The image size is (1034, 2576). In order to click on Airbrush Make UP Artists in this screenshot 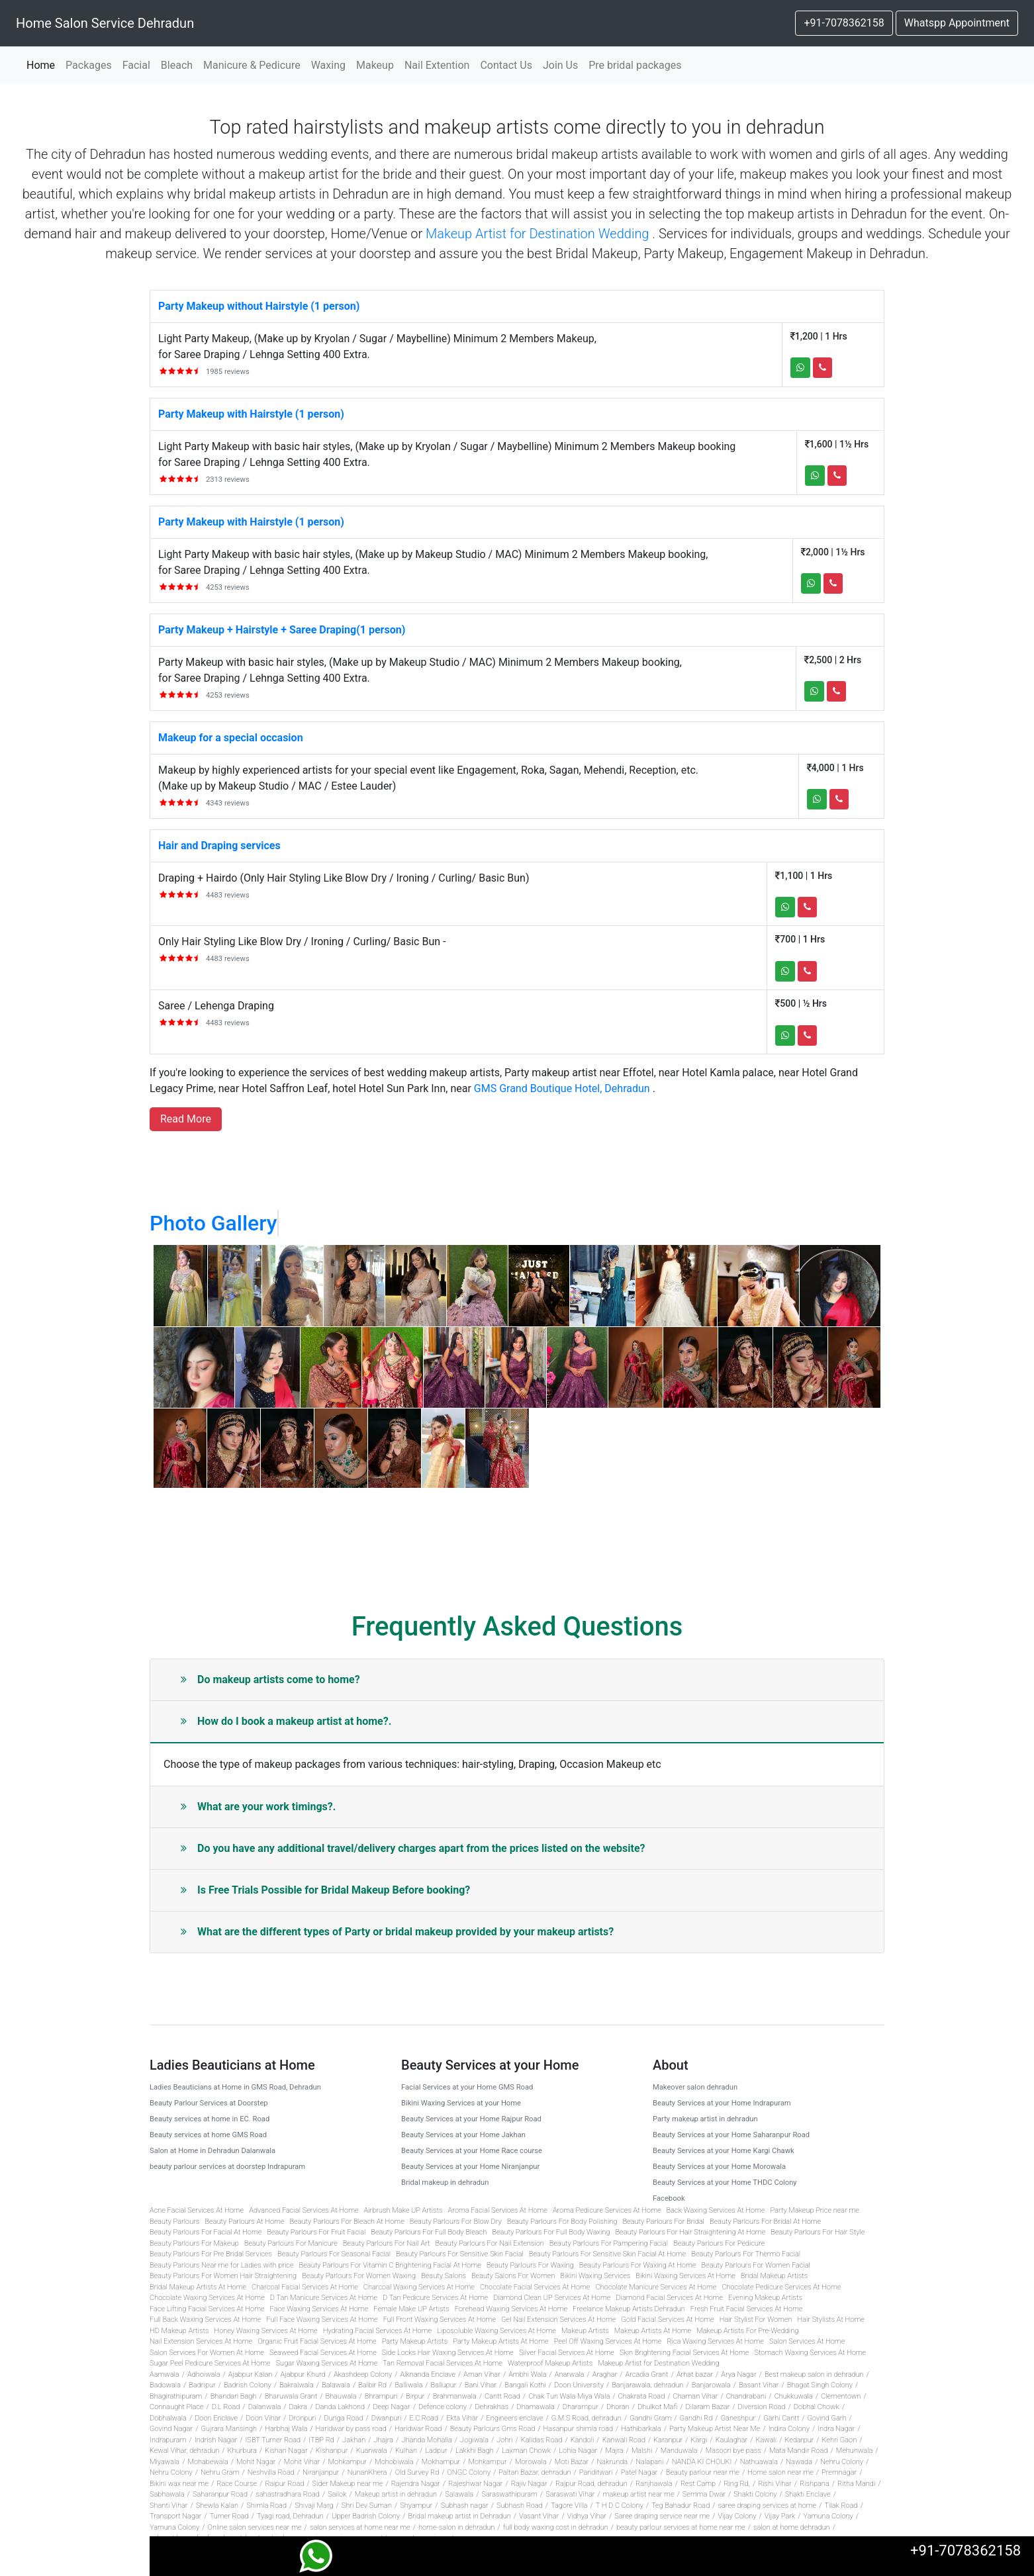, I will do `click(403, 2210)`.